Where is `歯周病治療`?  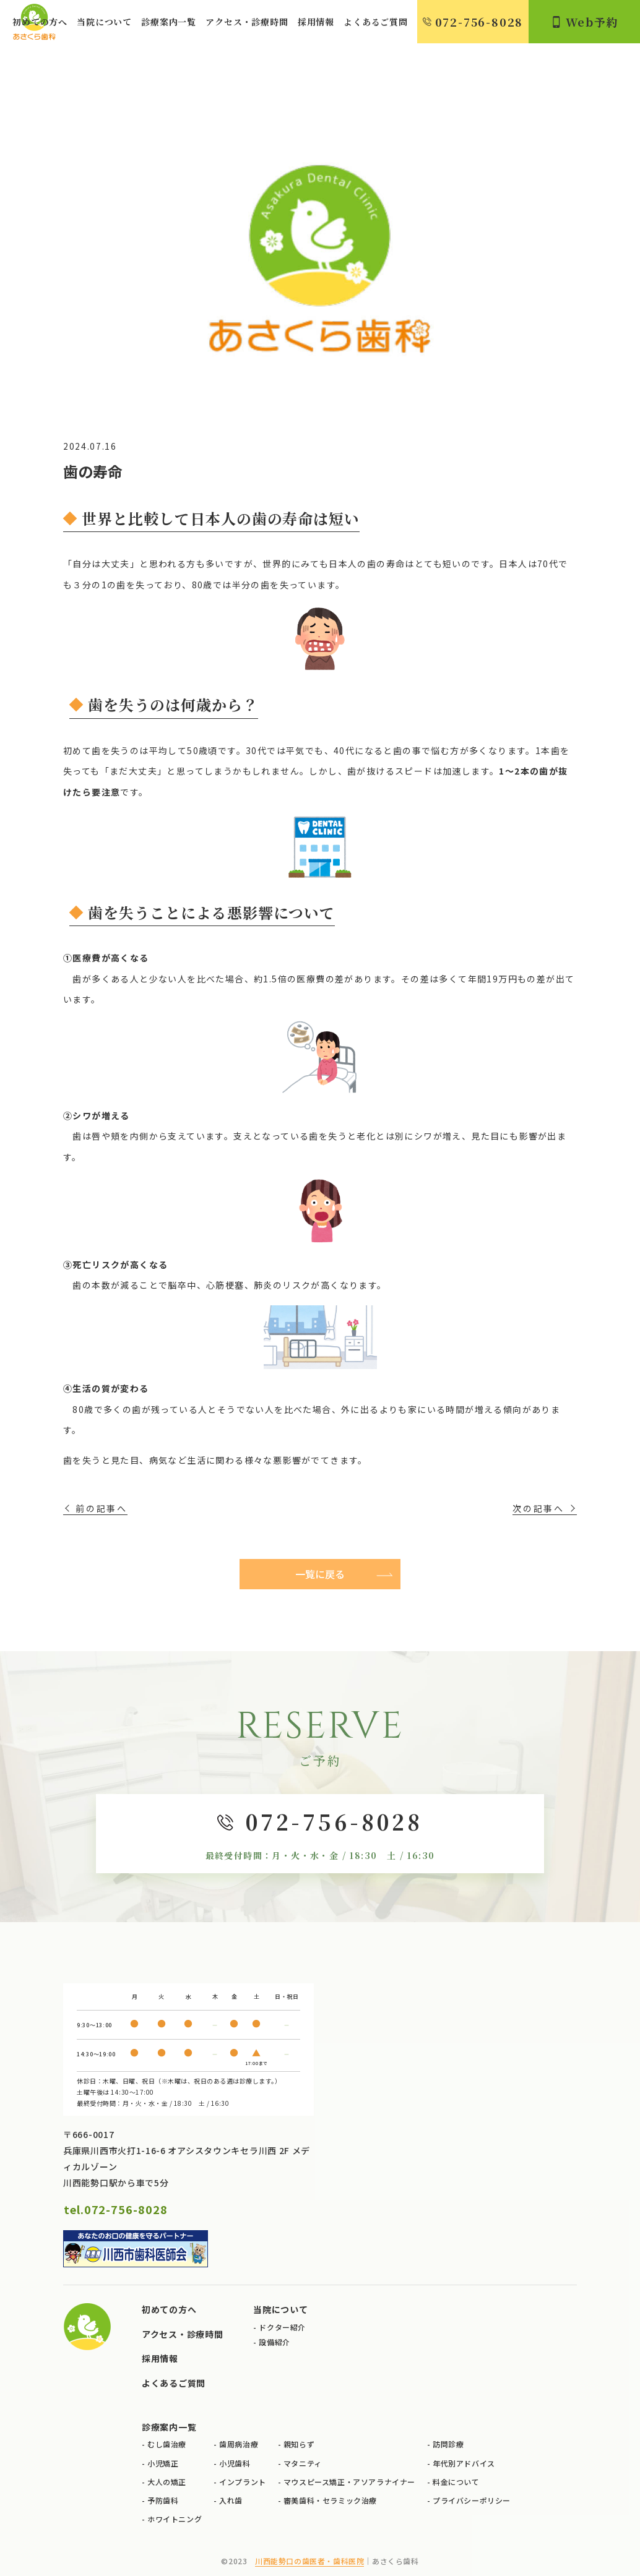 歯周病治療 is located at coordinates (238, 2444).